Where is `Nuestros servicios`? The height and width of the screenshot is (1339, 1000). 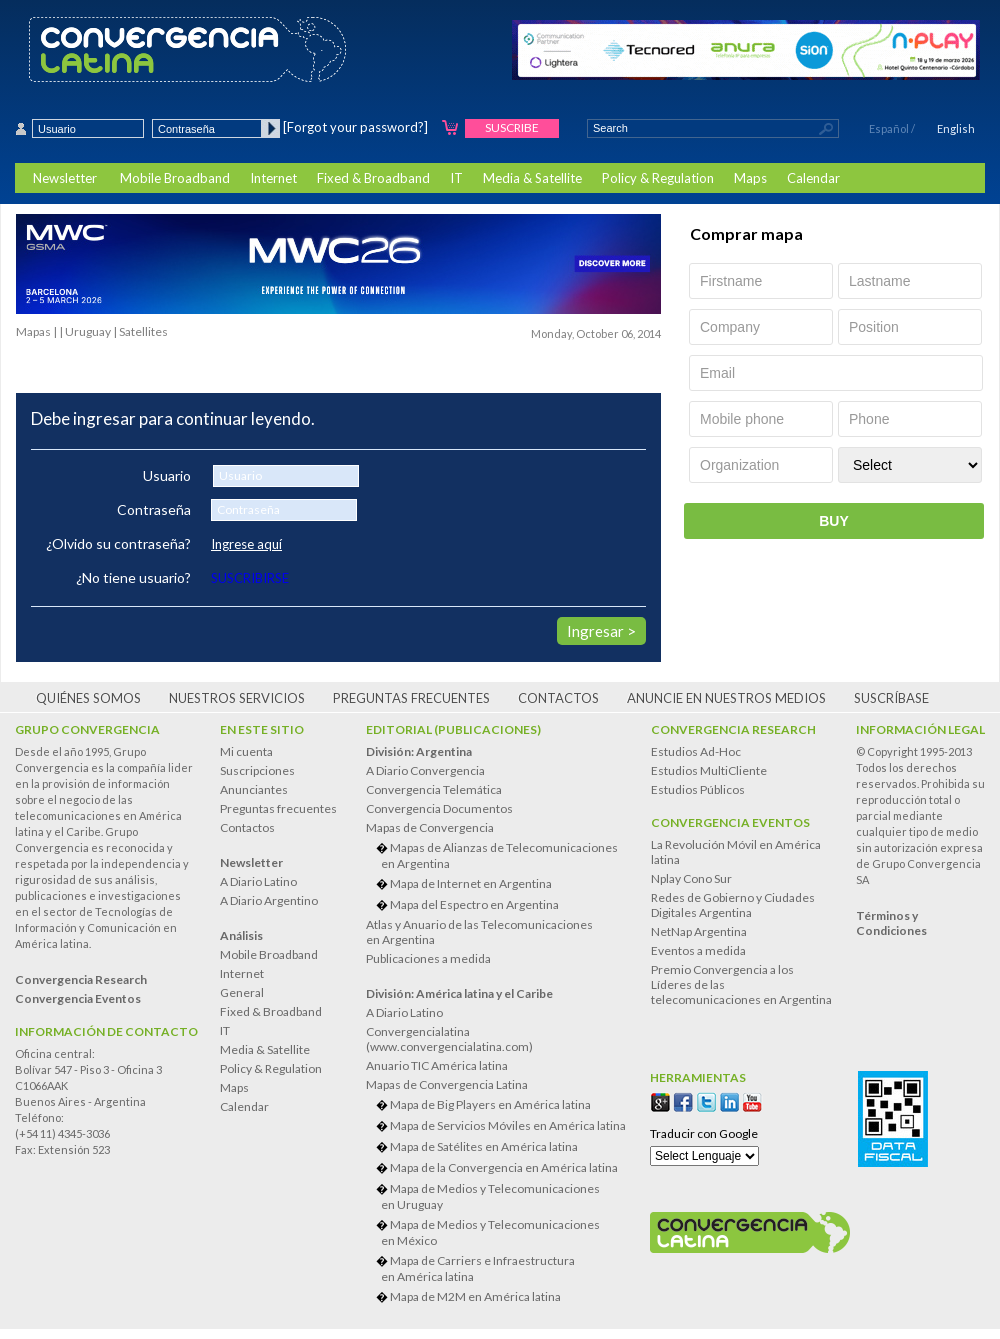 Nuestros servicios is located at coordinates (237, 698).